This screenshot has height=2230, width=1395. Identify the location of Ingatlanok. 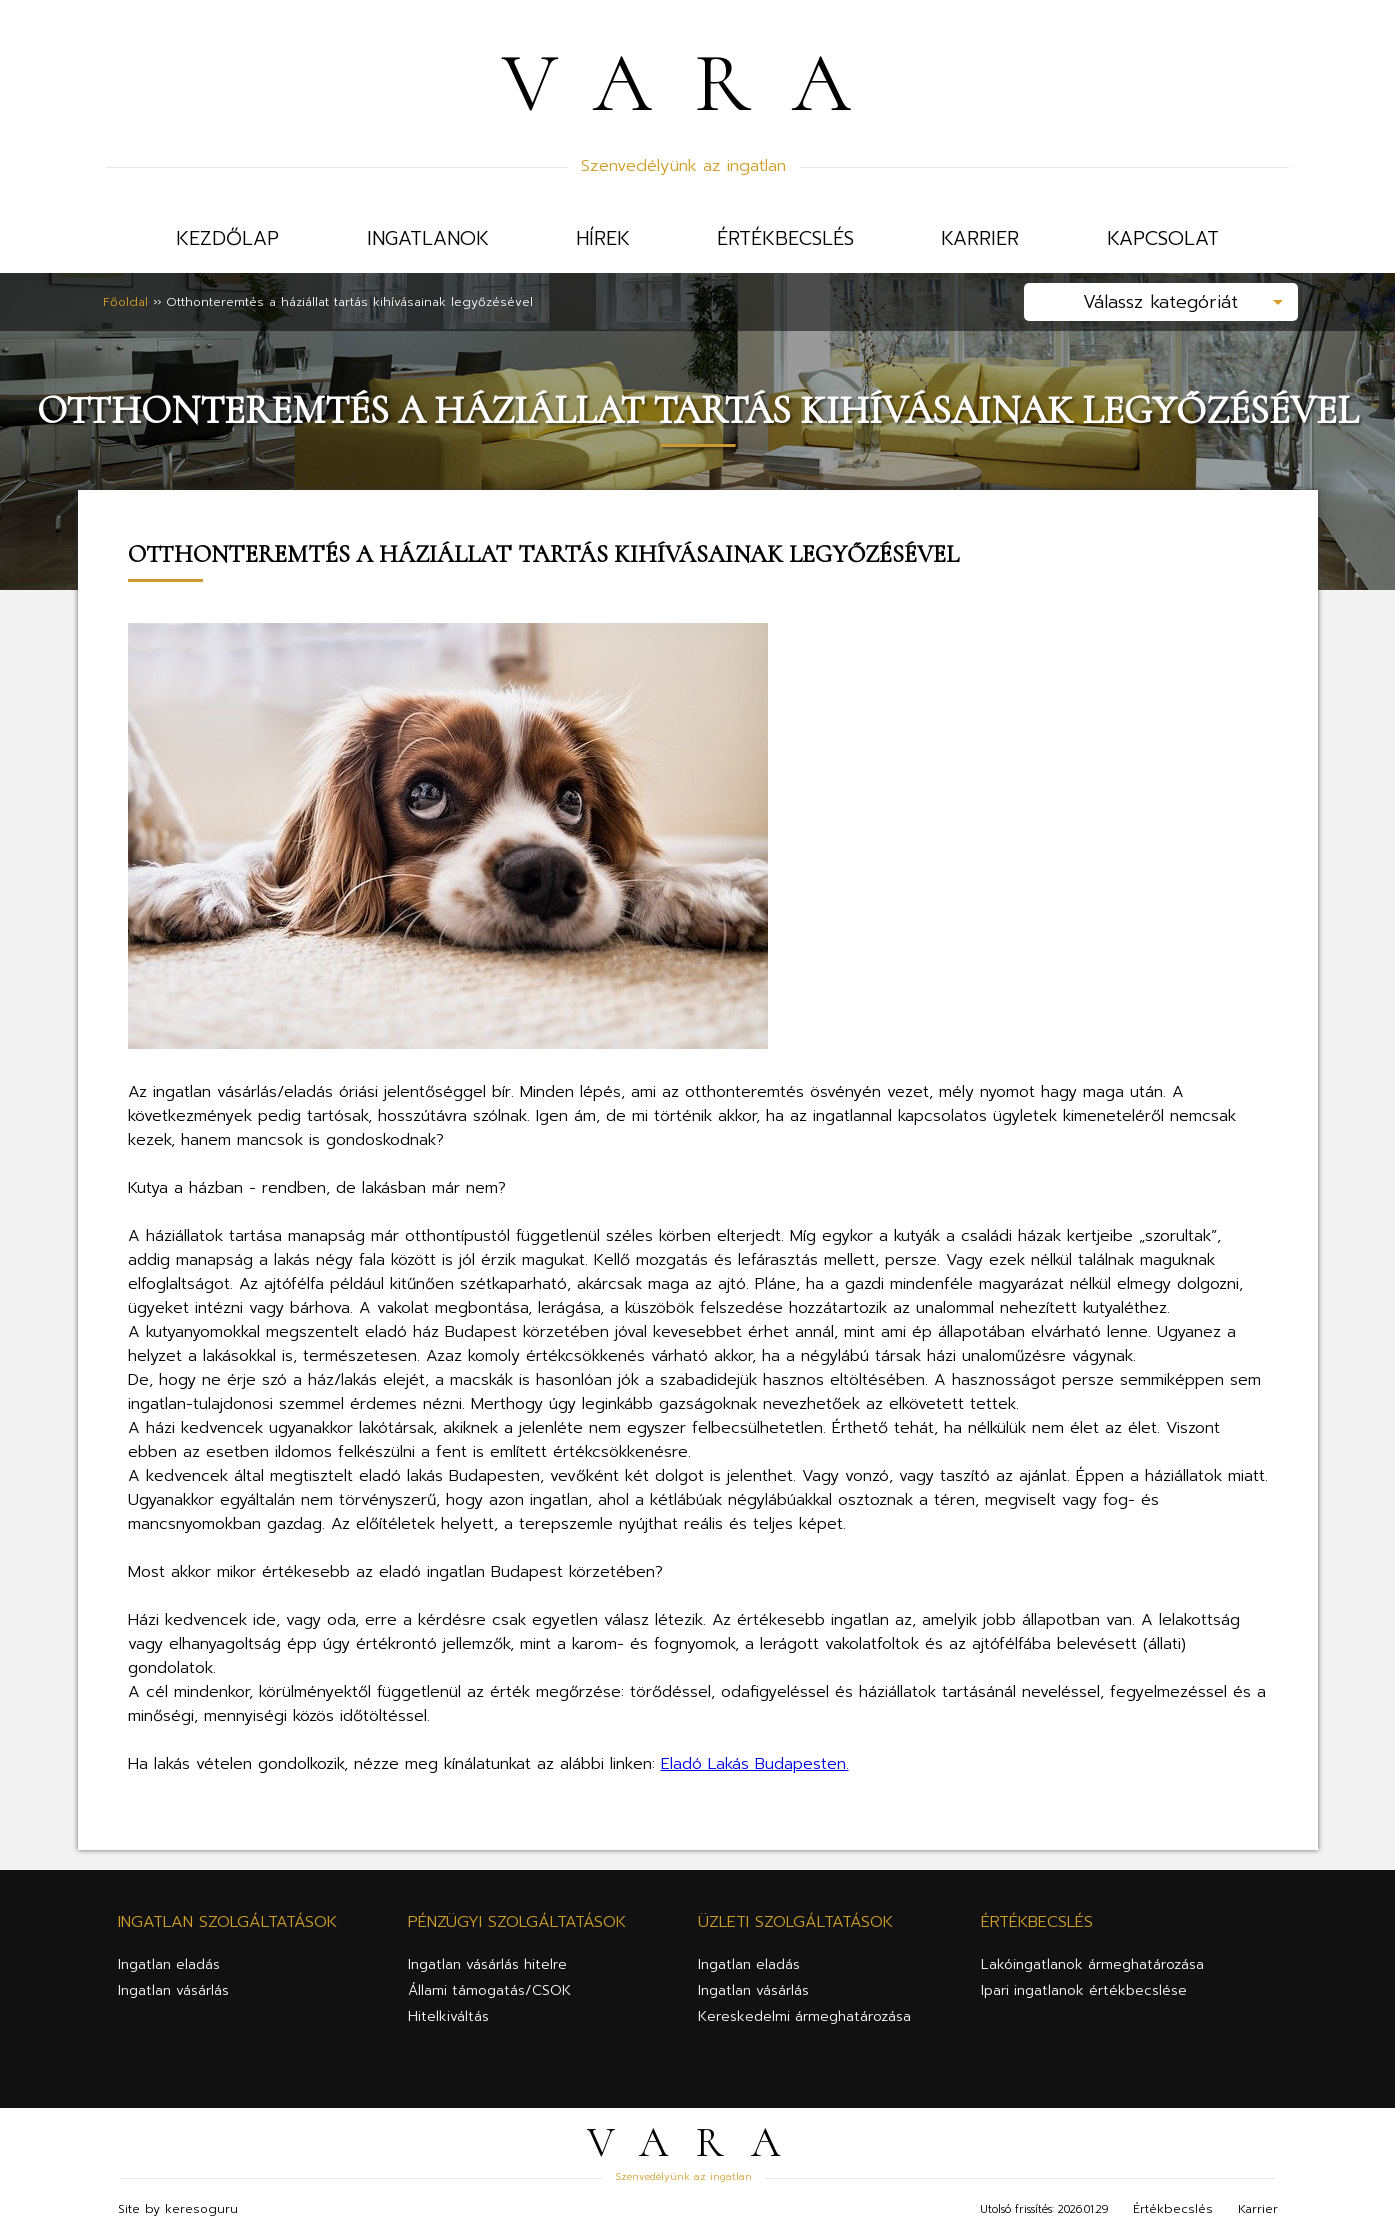
(428, 238).